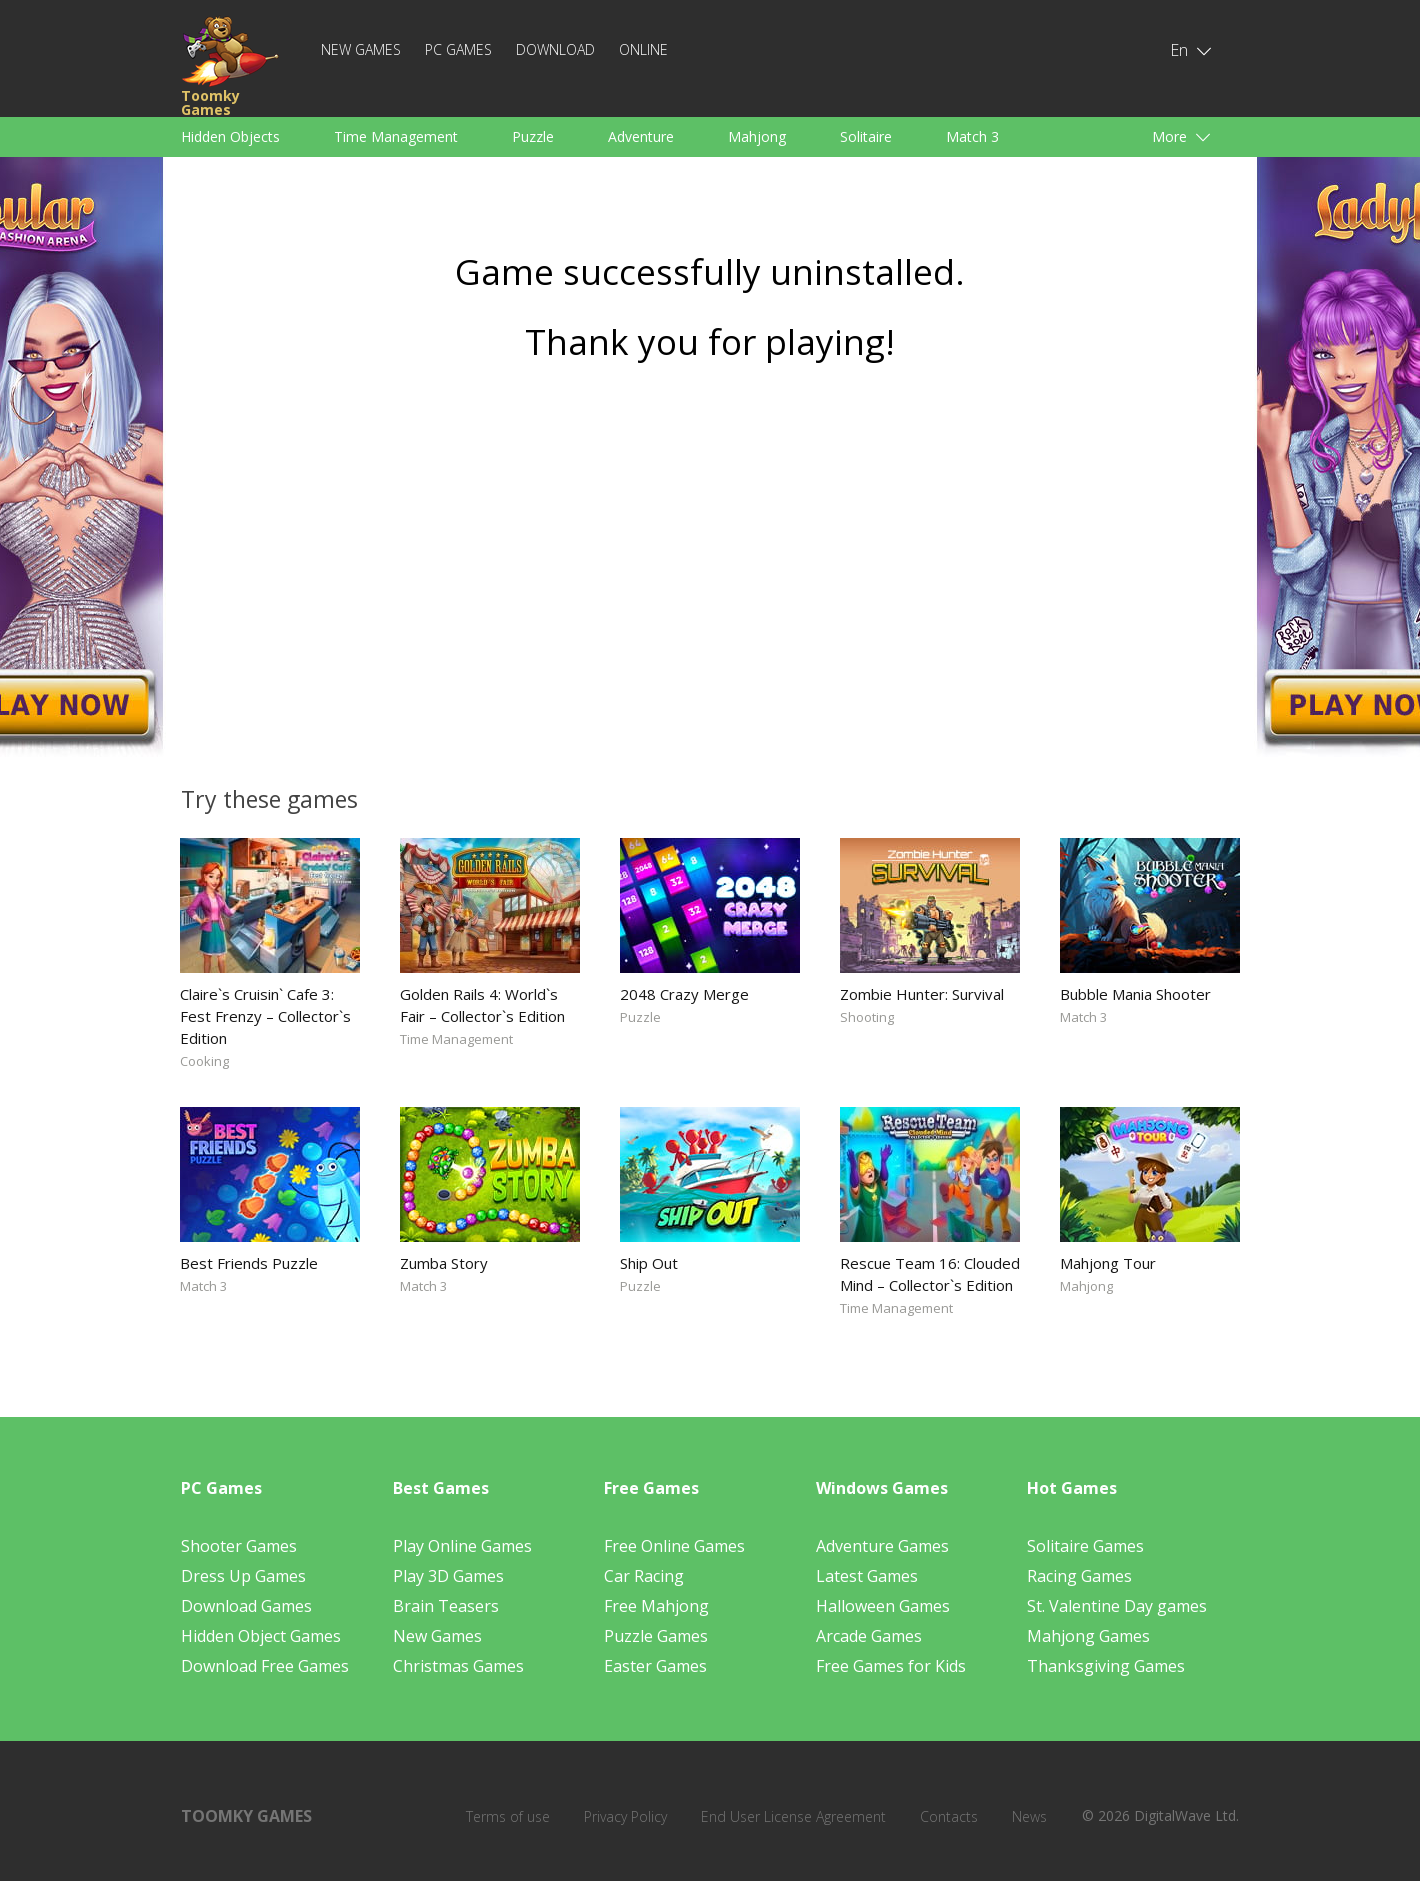 This screenshot has height=1881, width=1420. What do you see at coordinates (239, 1546) in the screenshot?
I see `Shooter Games` at bounding box center [239, 1546].